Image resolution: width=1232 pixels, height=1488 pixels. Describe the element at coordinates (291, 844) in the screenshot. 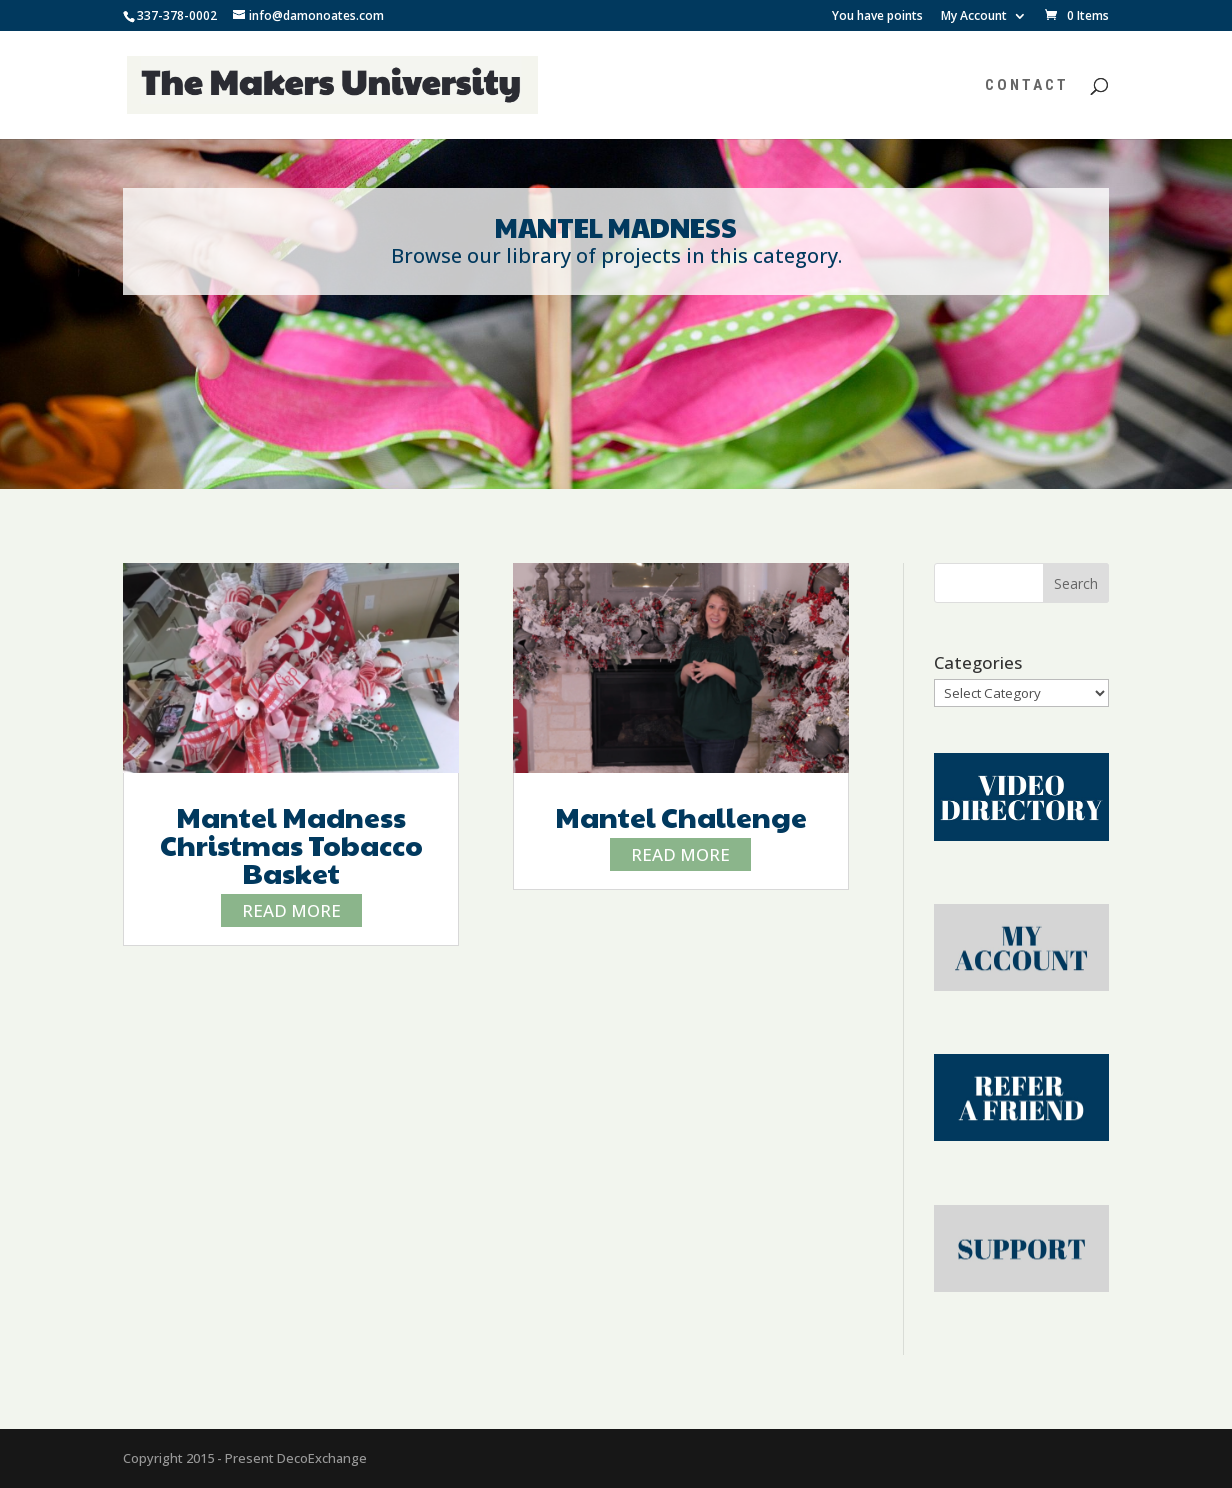

I see `Mantel Madness Christmas Tobacco Basket` at that location.